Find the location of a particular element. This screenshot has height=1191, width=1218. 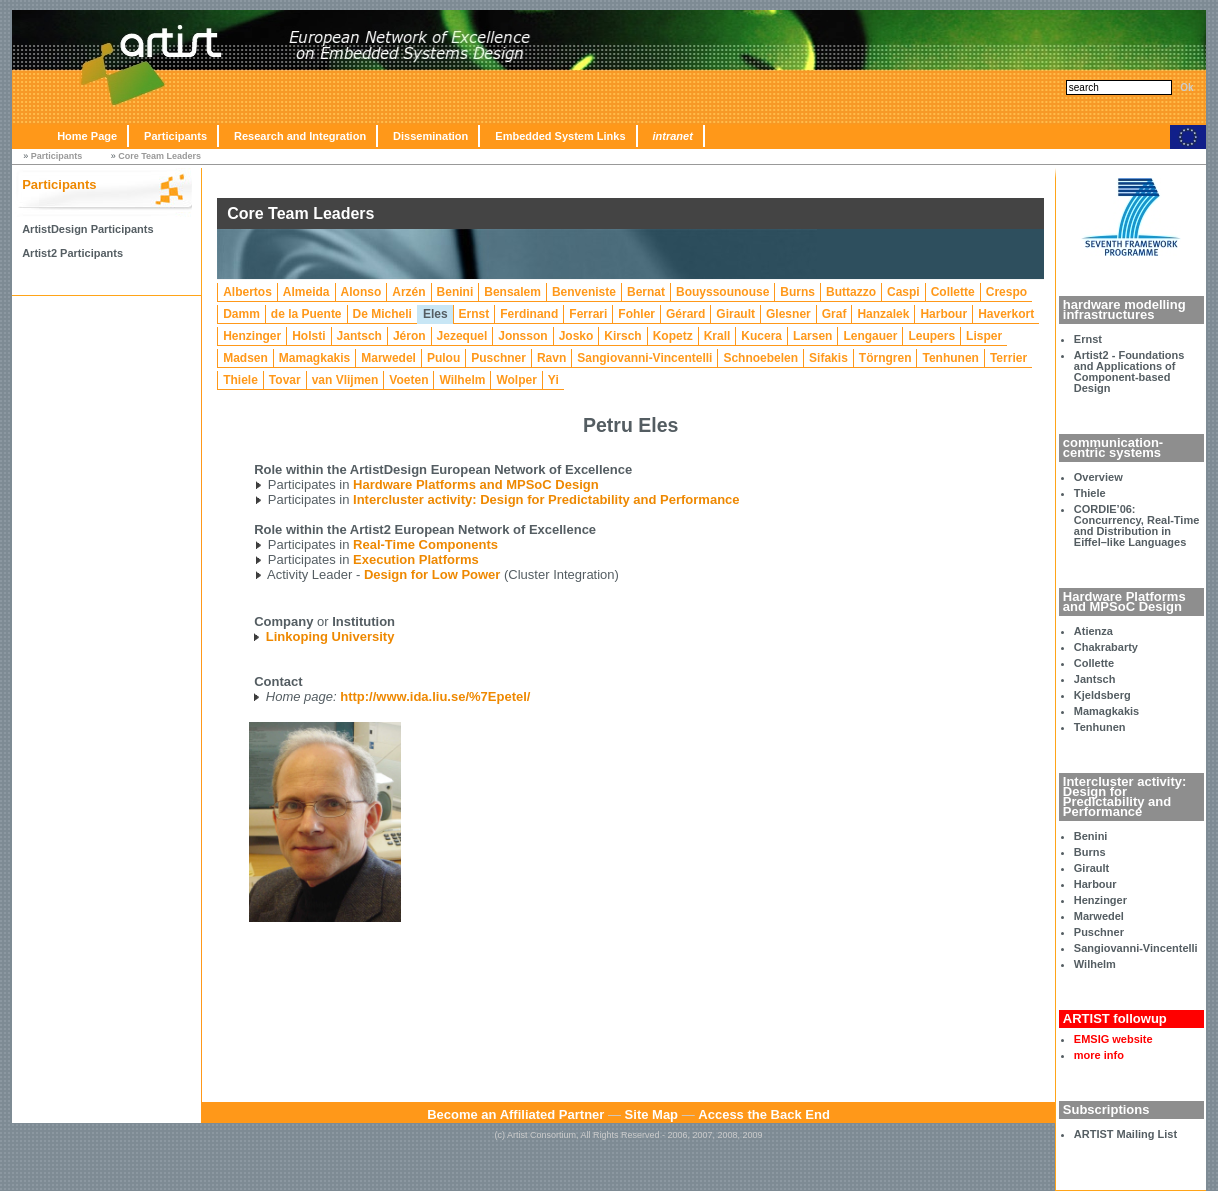

Execution Platforms is located at coordinates (416, 559).